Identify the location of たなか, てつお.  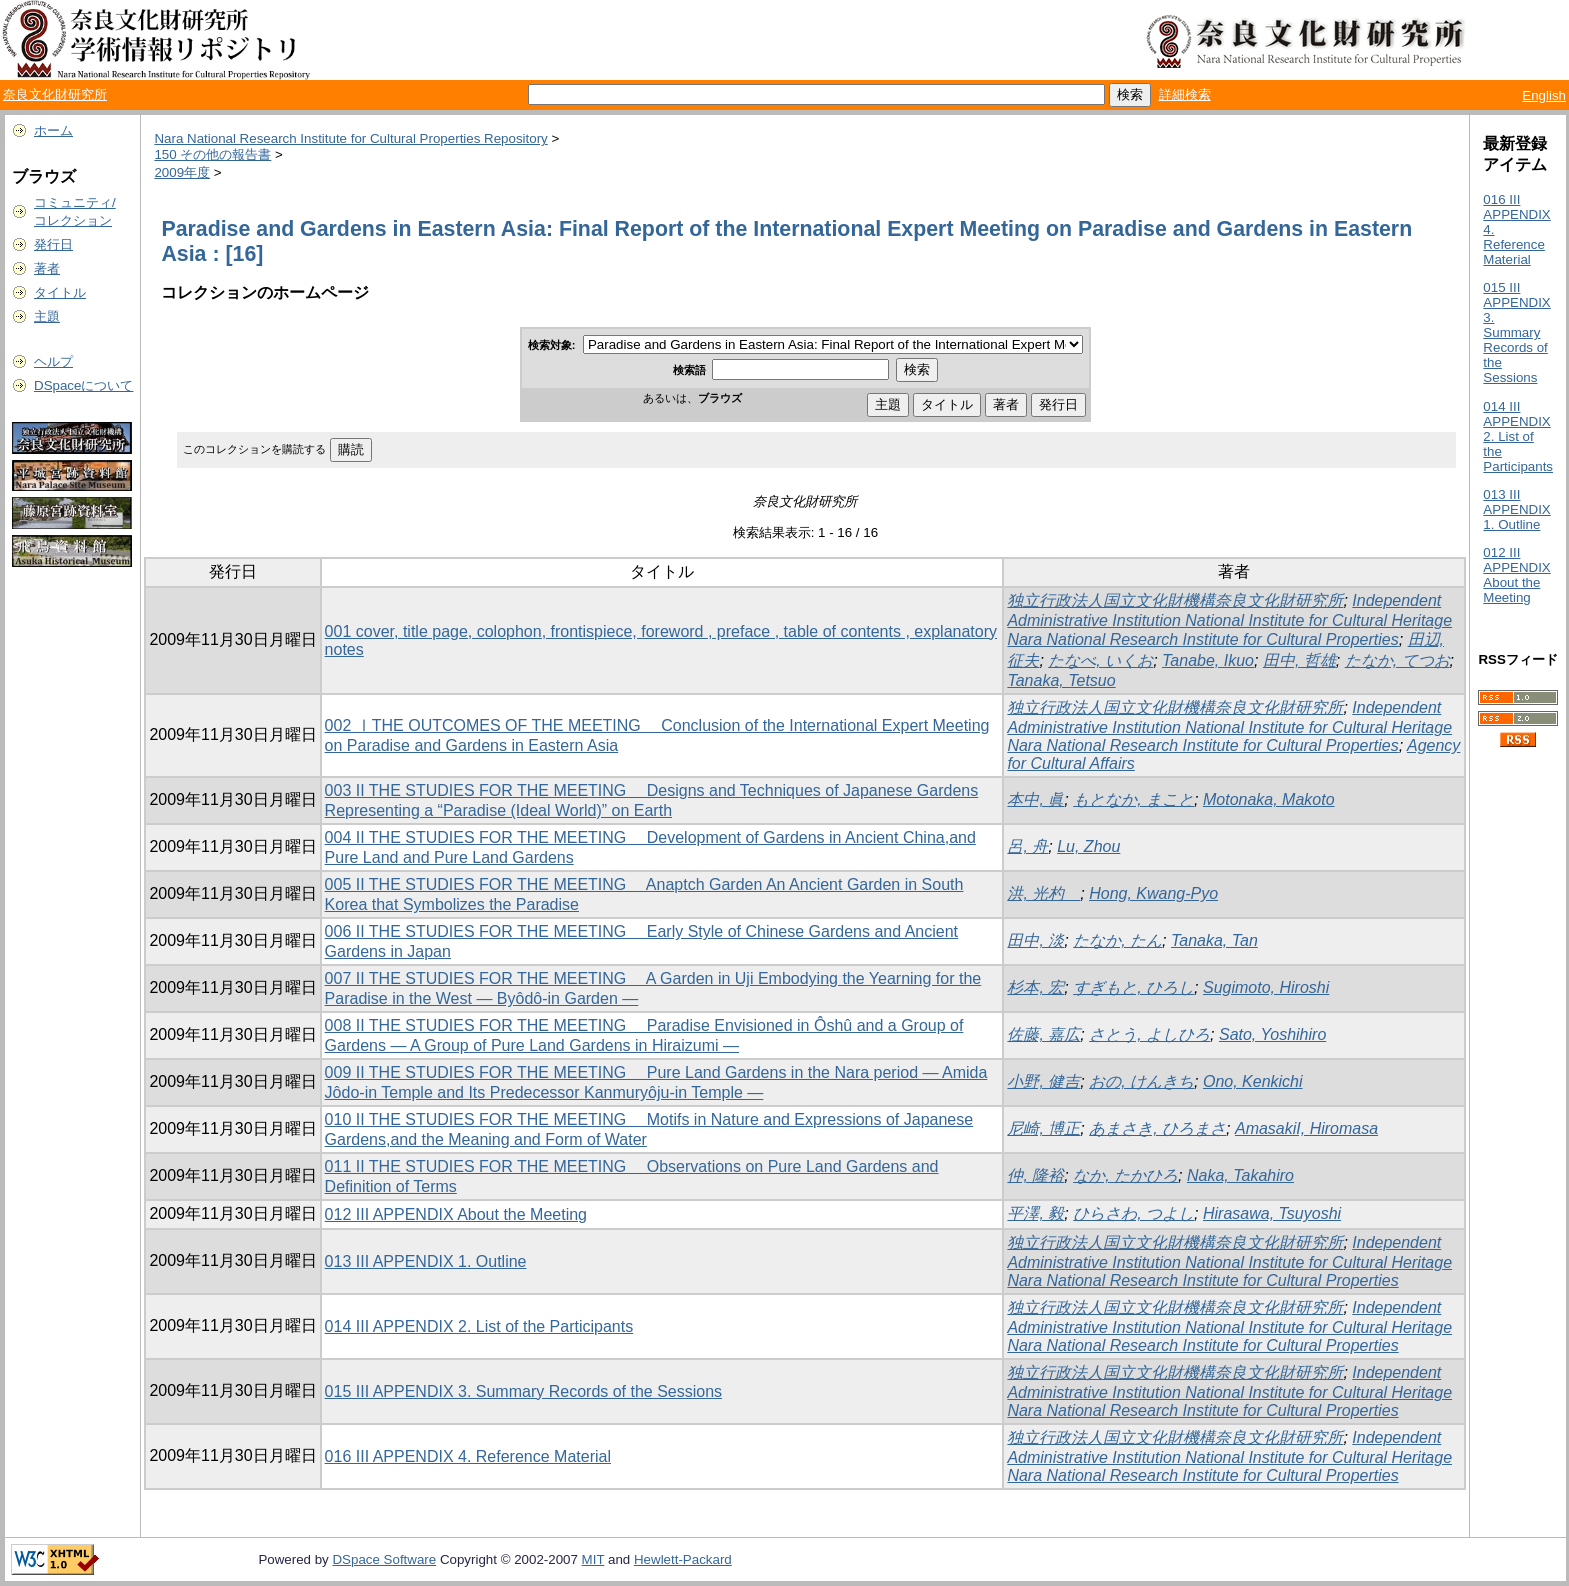
(1397, 660).